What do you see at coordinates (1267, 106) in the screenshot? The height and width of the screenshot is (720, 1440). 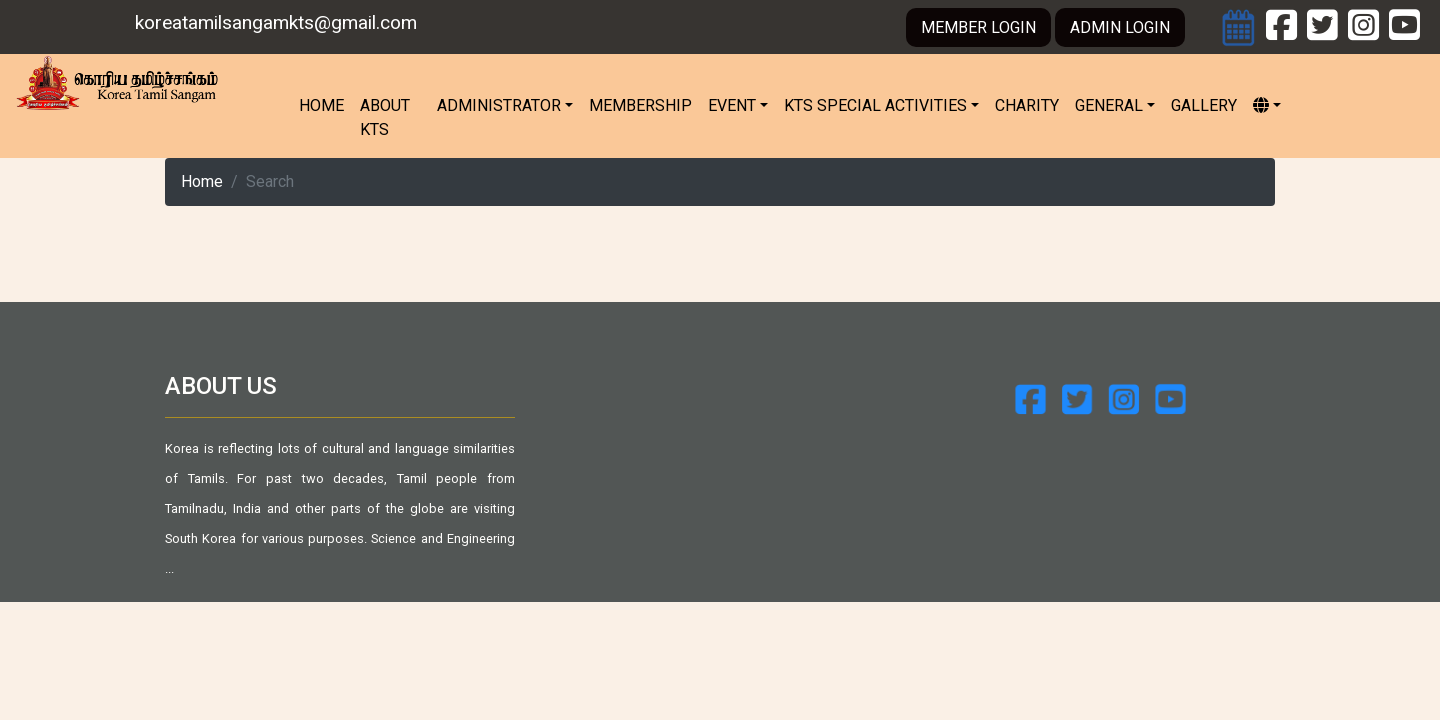 I see `[button]` at bounding box center [1267, 106].